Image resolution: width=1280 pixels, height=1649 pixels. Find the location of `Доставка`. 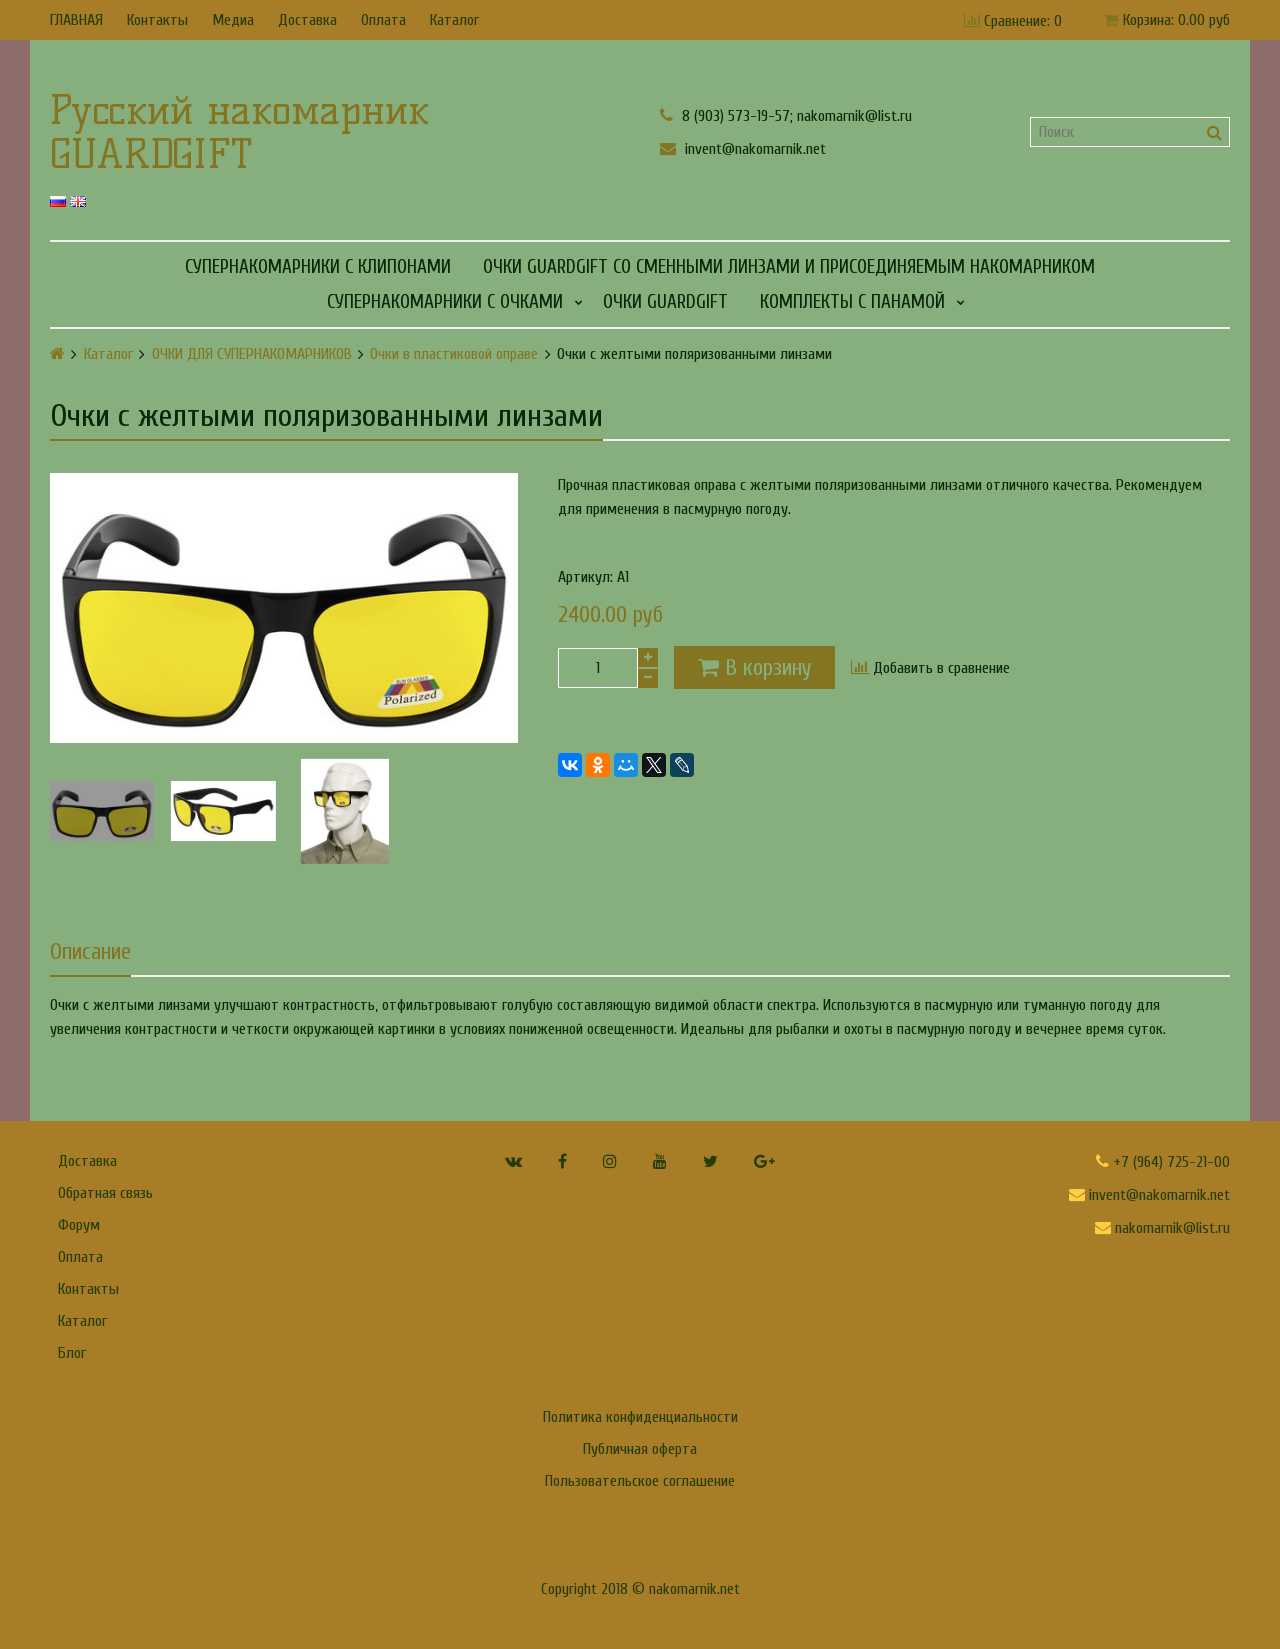

Доставка is located at coordinates (307, 20).